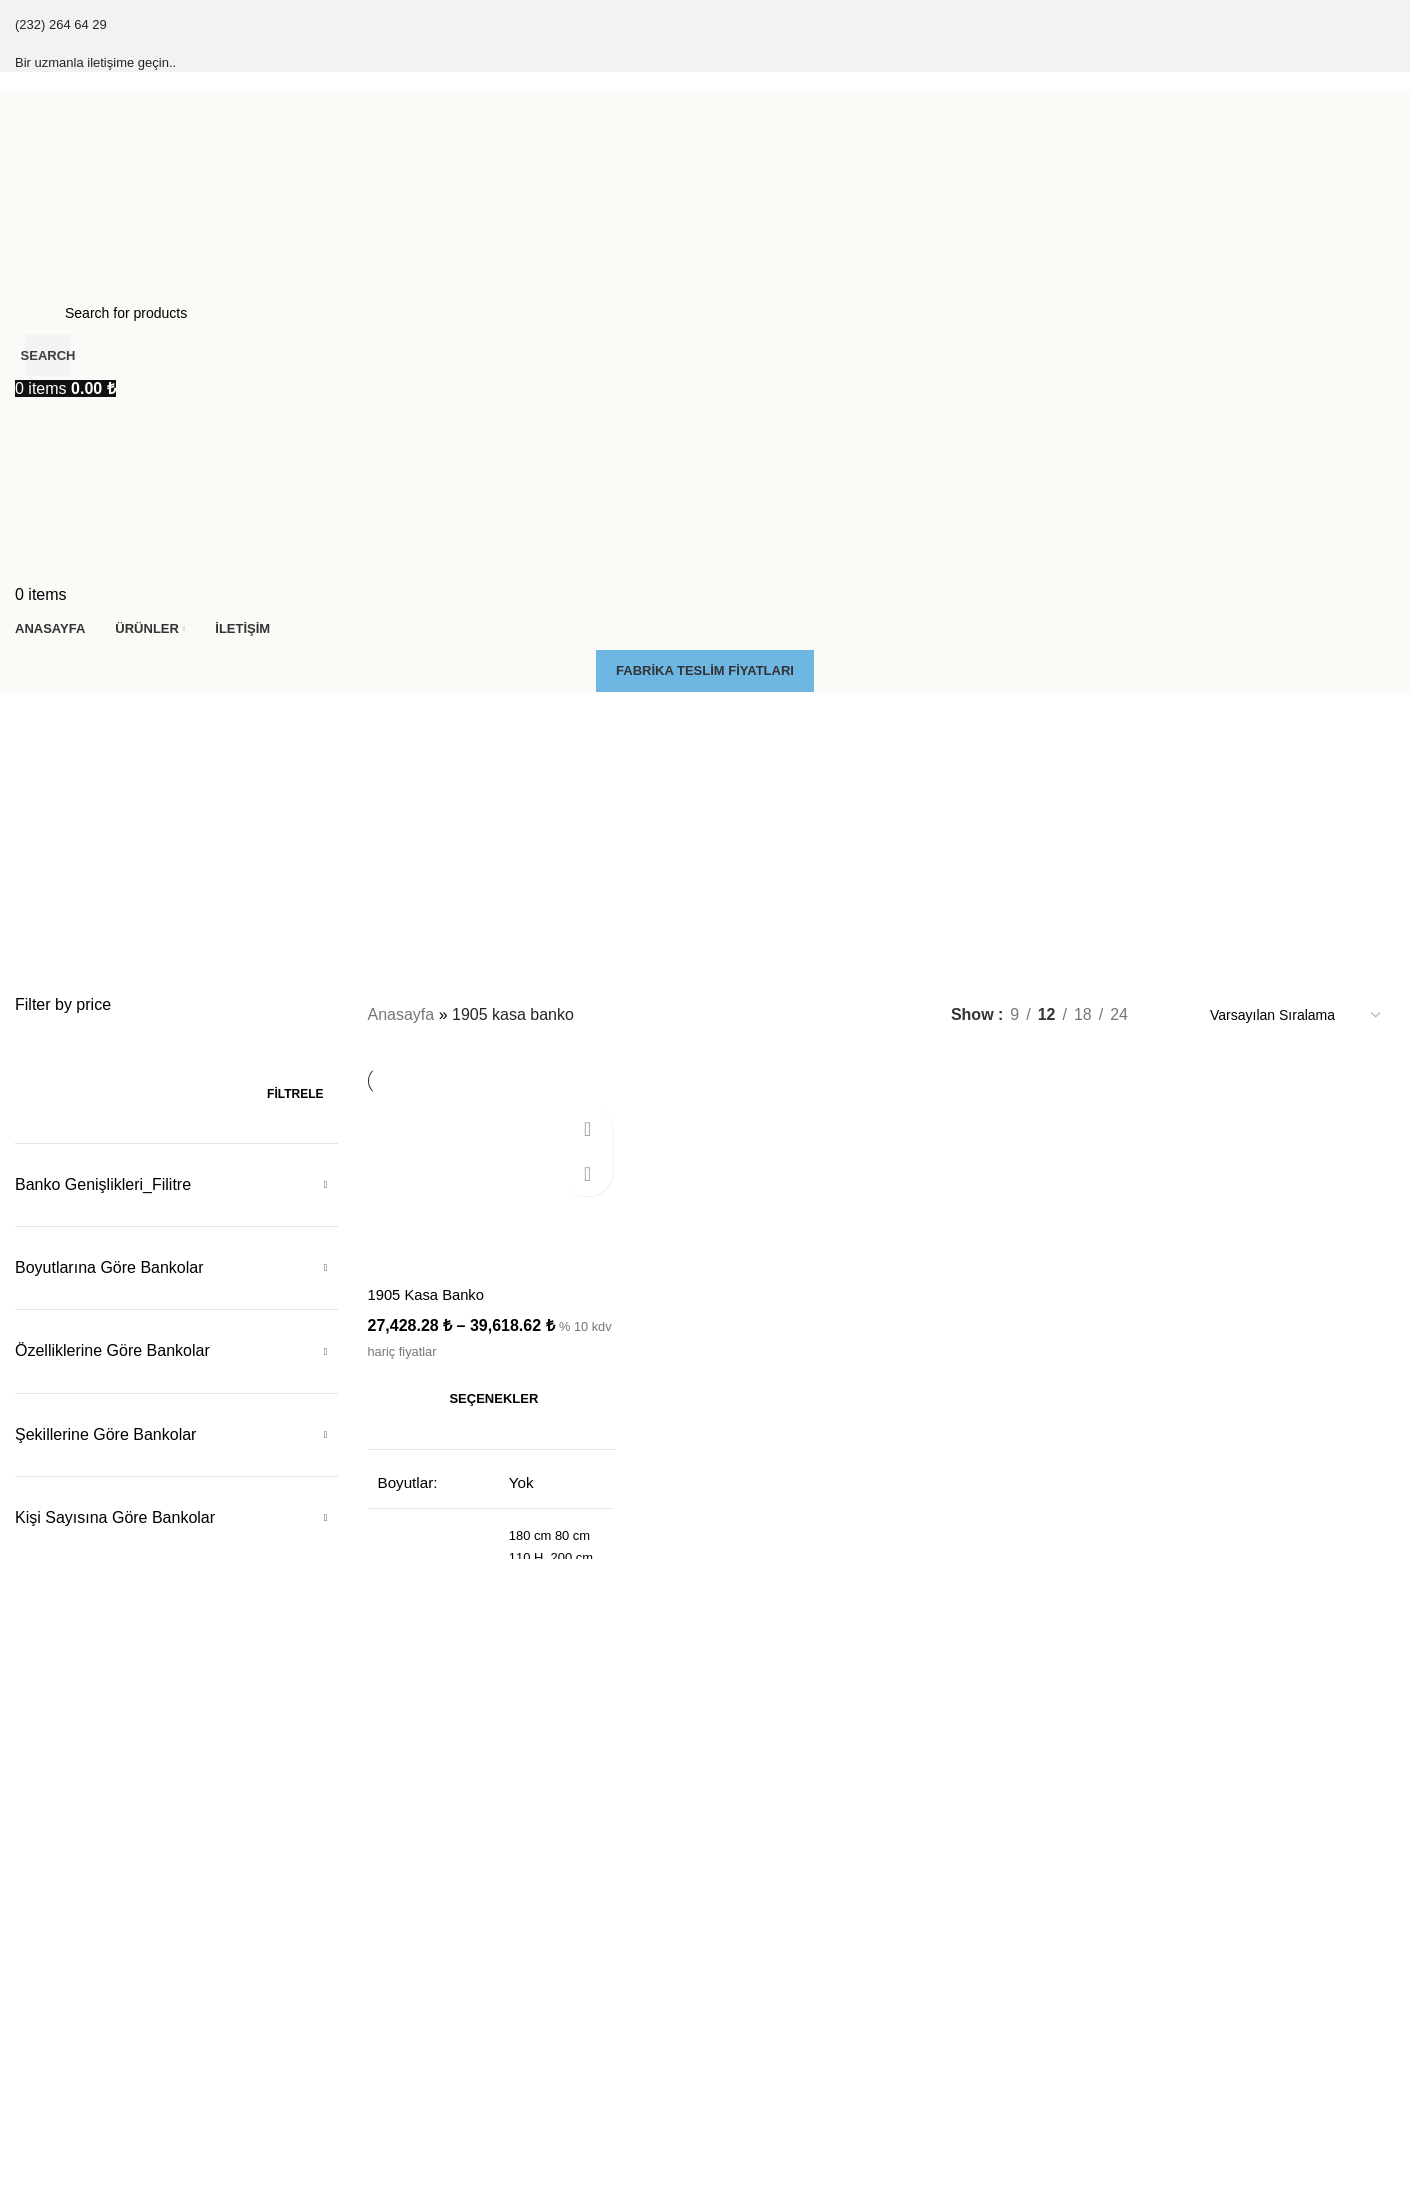 Image resolution: width=1425 pixels, height=2196 pixels. What do you see at coordinates (295, 1094) in the screenshot?
I see `Filtrele` at bounding box center [295, 1094].